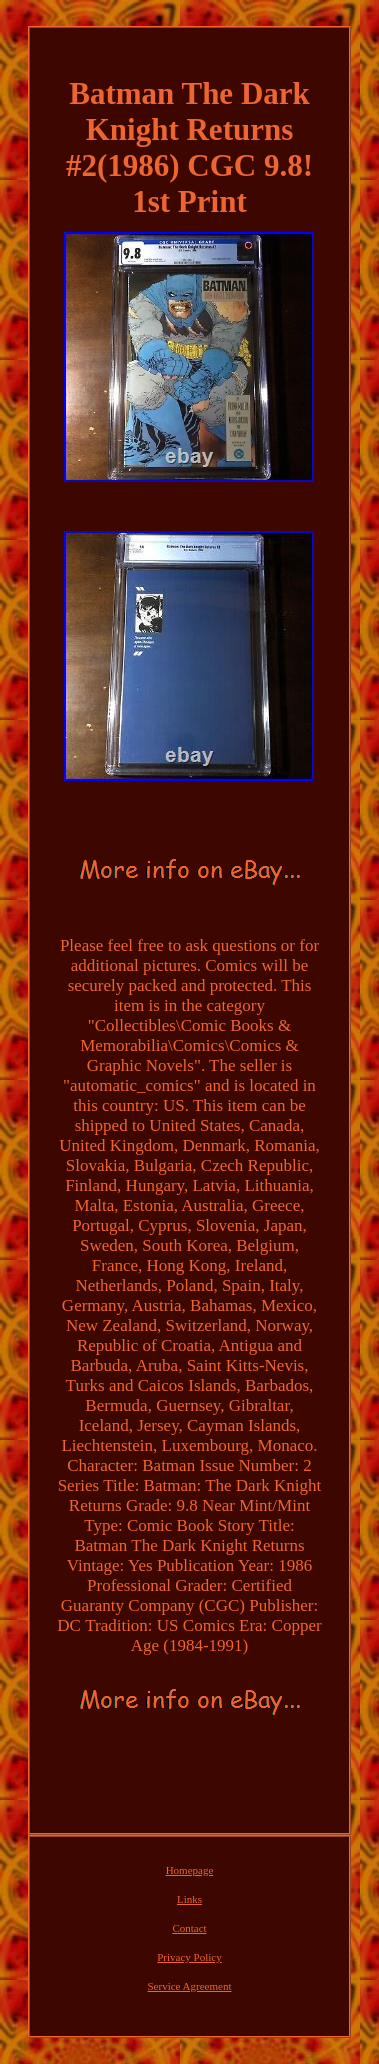  What do you see at coordinates (189, 1899) in the screenshot?
I see `Links` at bounding box center [189, 1899].